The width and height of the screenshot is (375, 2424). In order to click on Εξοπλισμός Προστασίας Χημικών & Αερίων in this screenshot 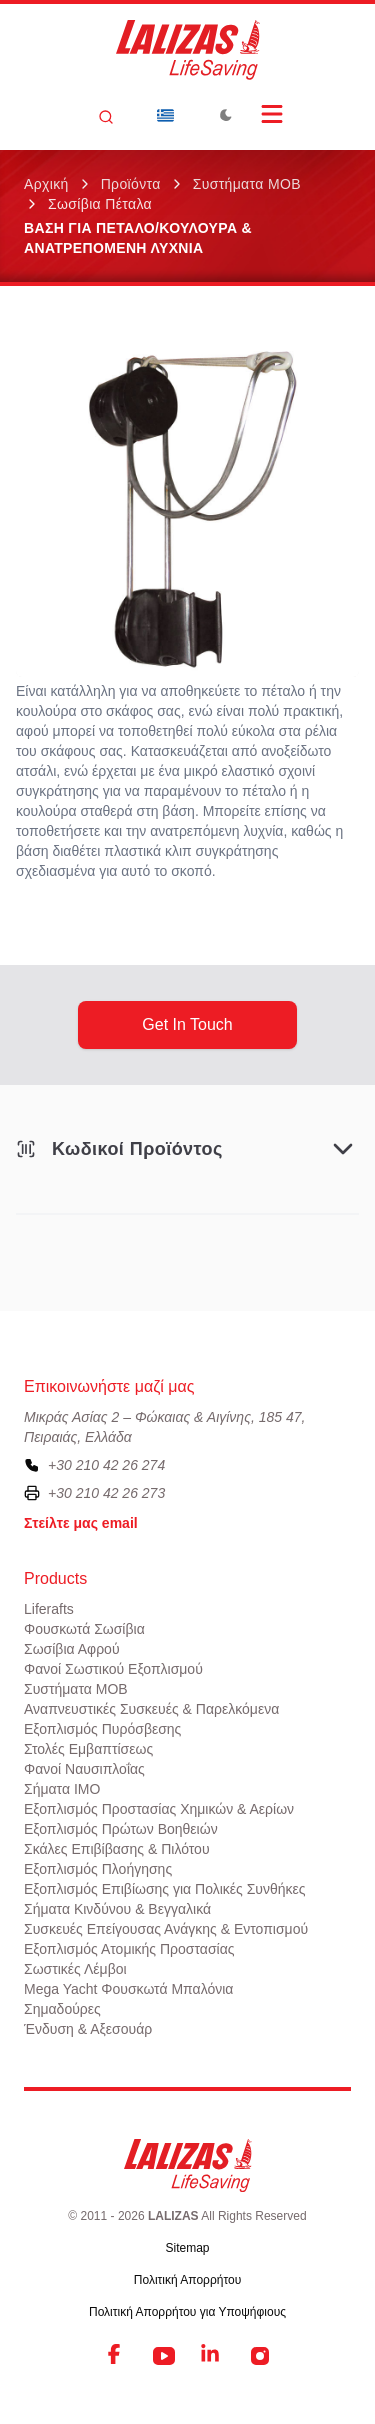, I will do `click(159, 1809)`.